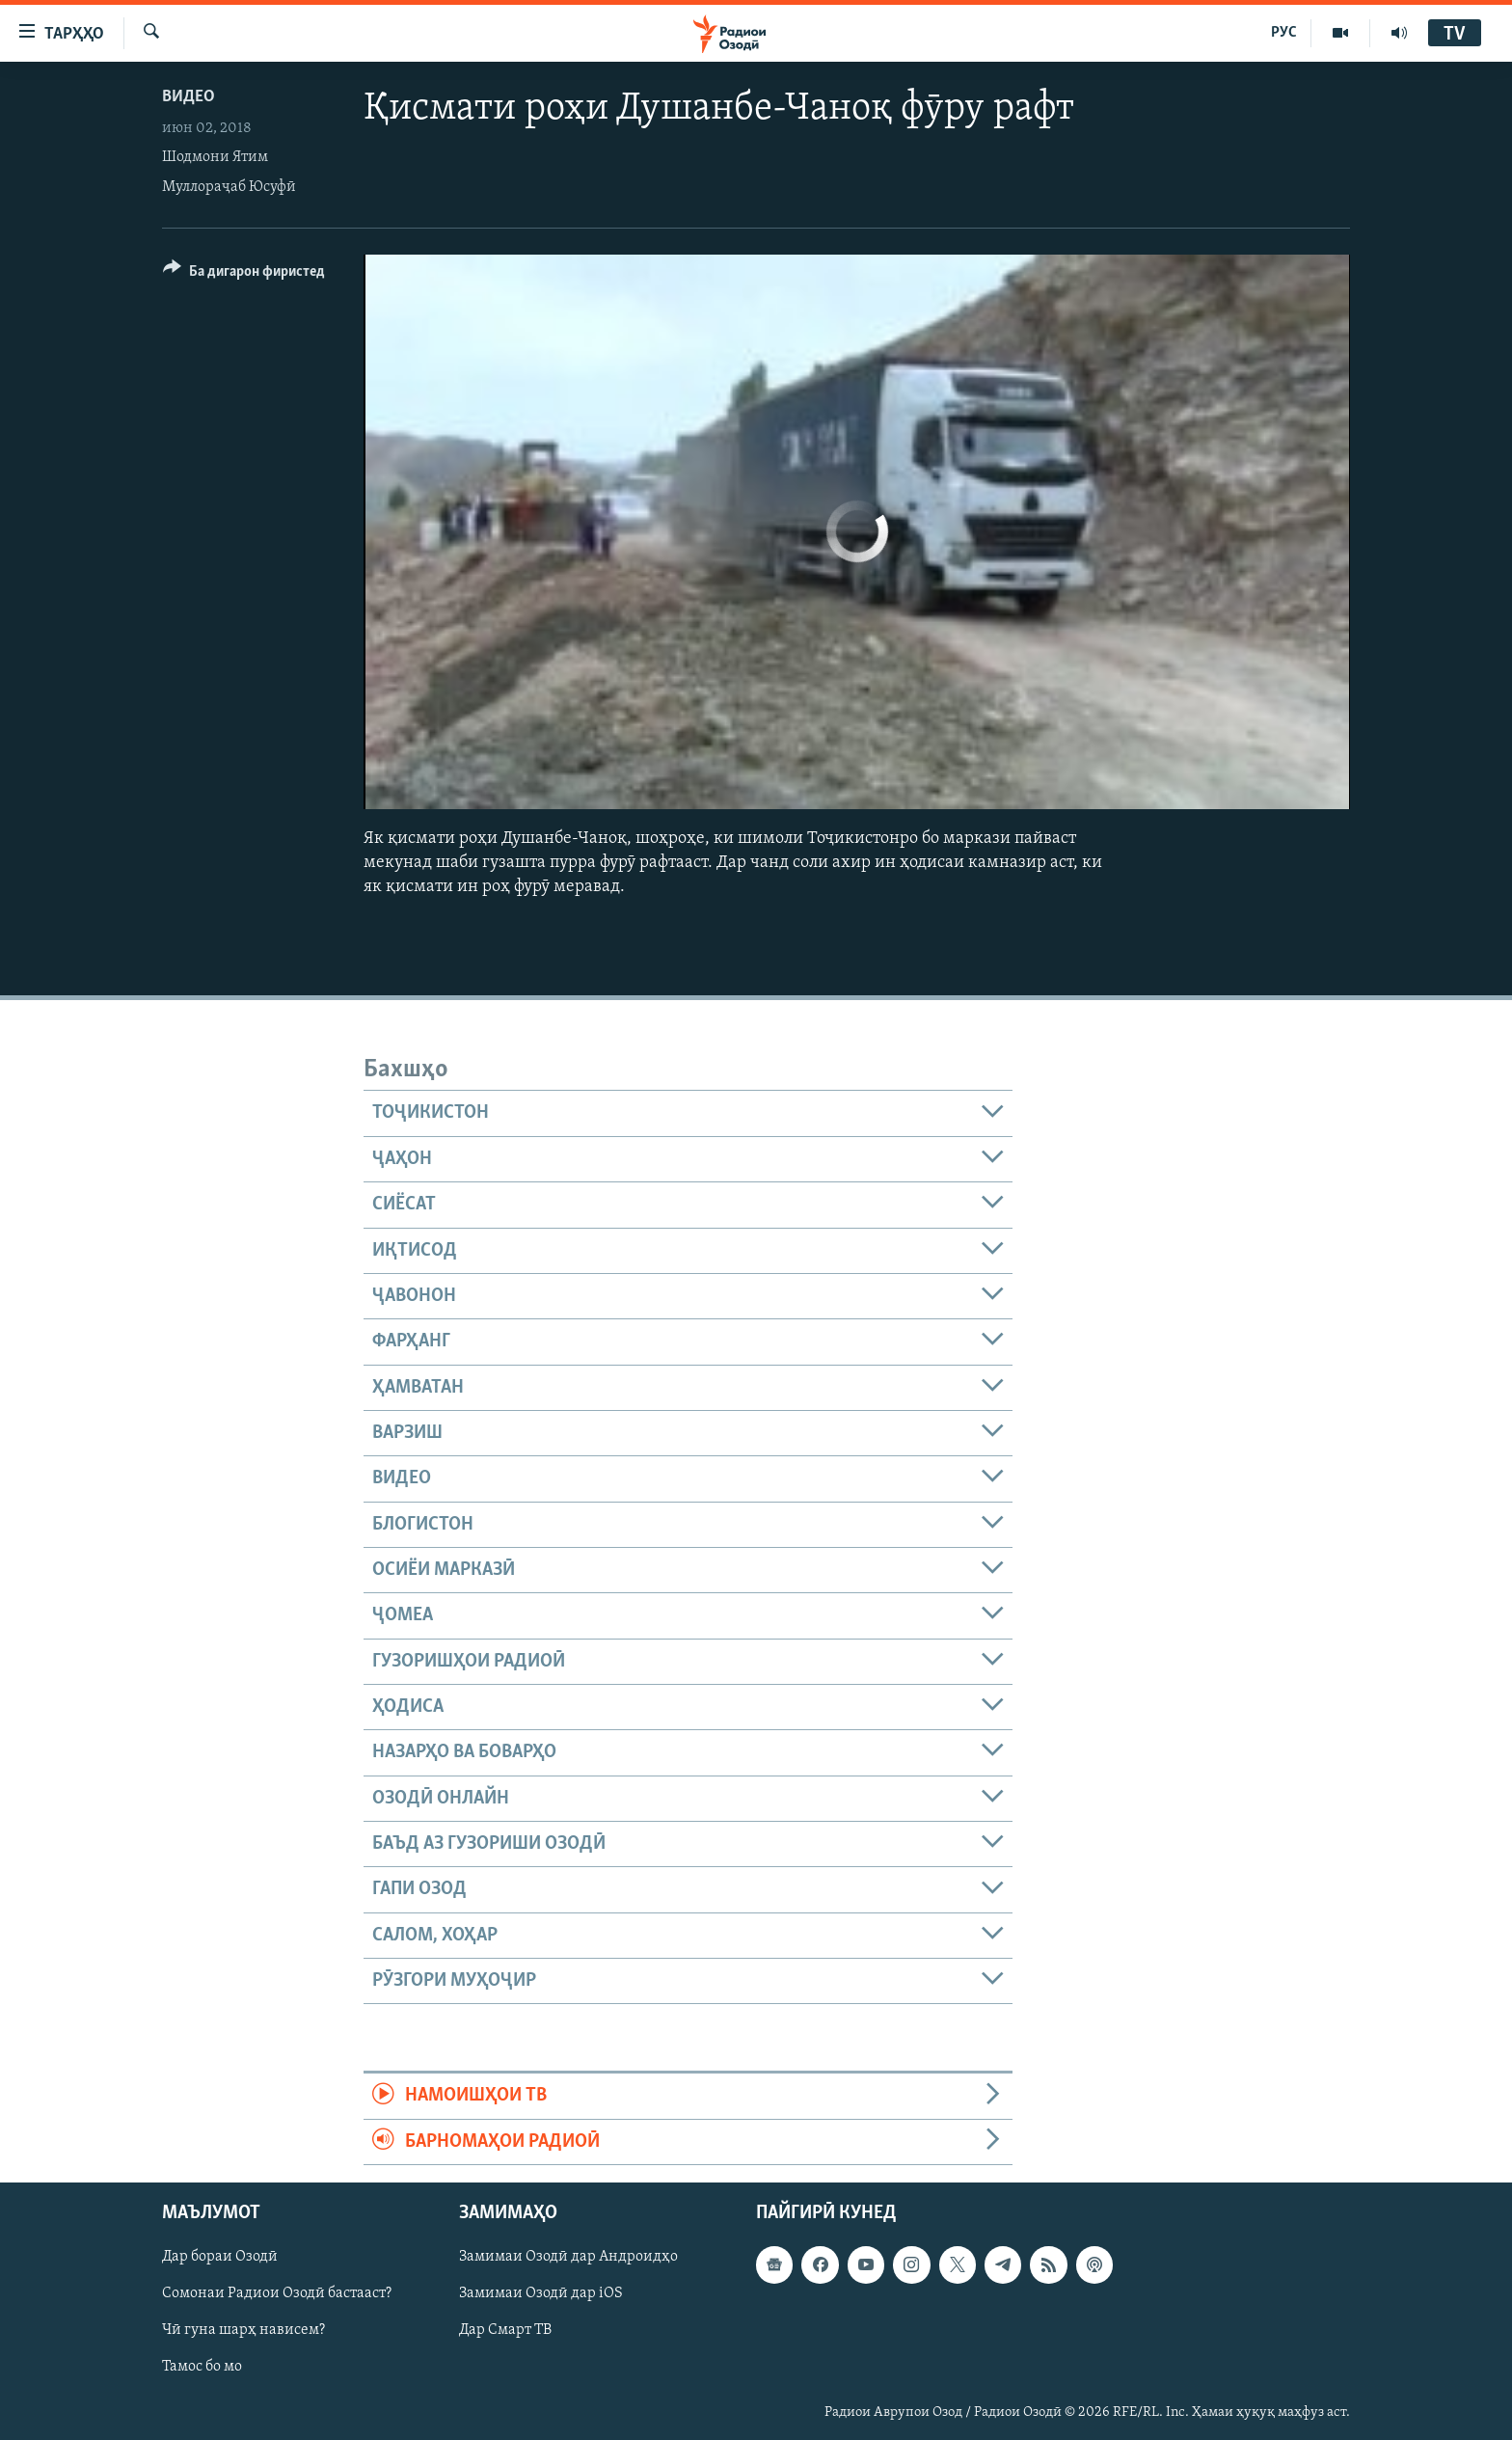 This screenshot has width=1512, height=2440. Describe the element at coordinates (541, 2293) in the screenshot. I see `Замимаи Озодӣ дар iOS` at that location.